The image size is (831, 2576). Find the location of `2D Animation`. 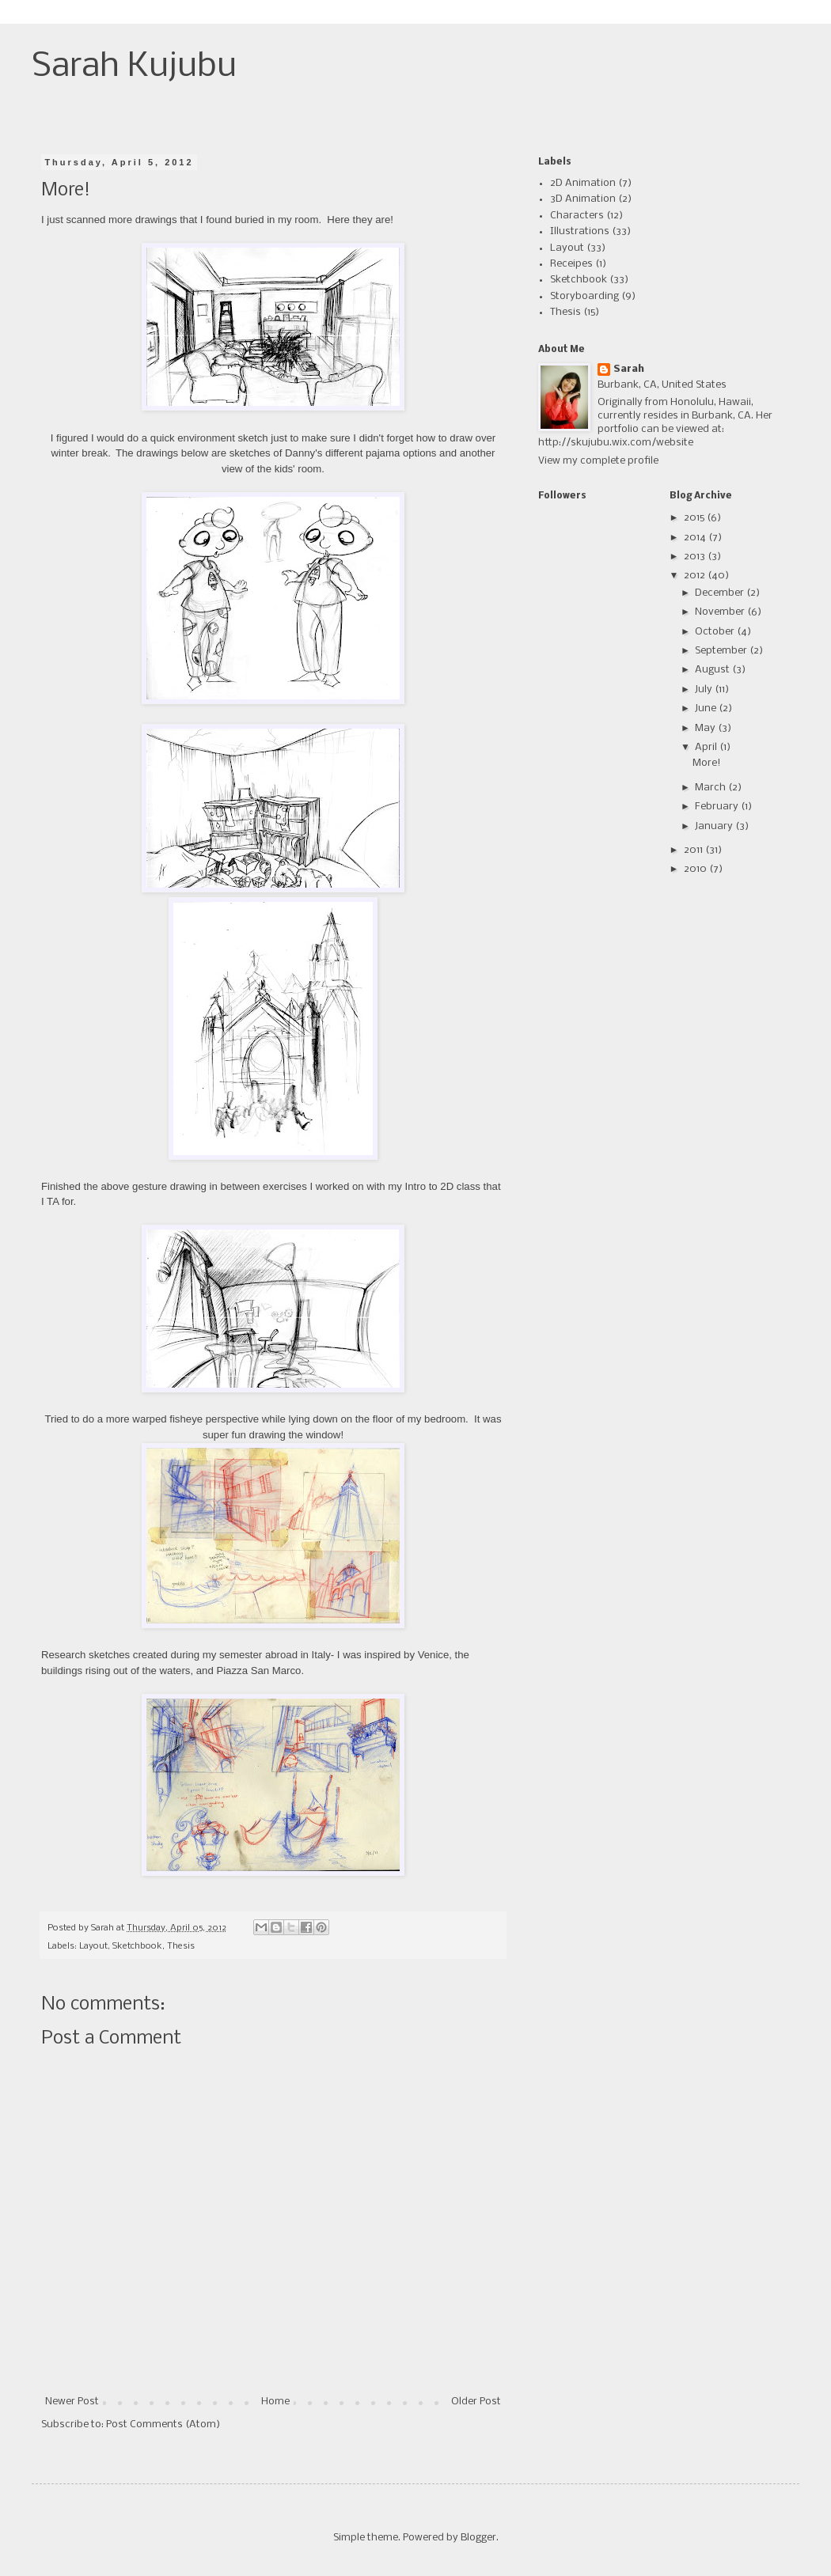

2D Animation is located at coordinates (583, 183).